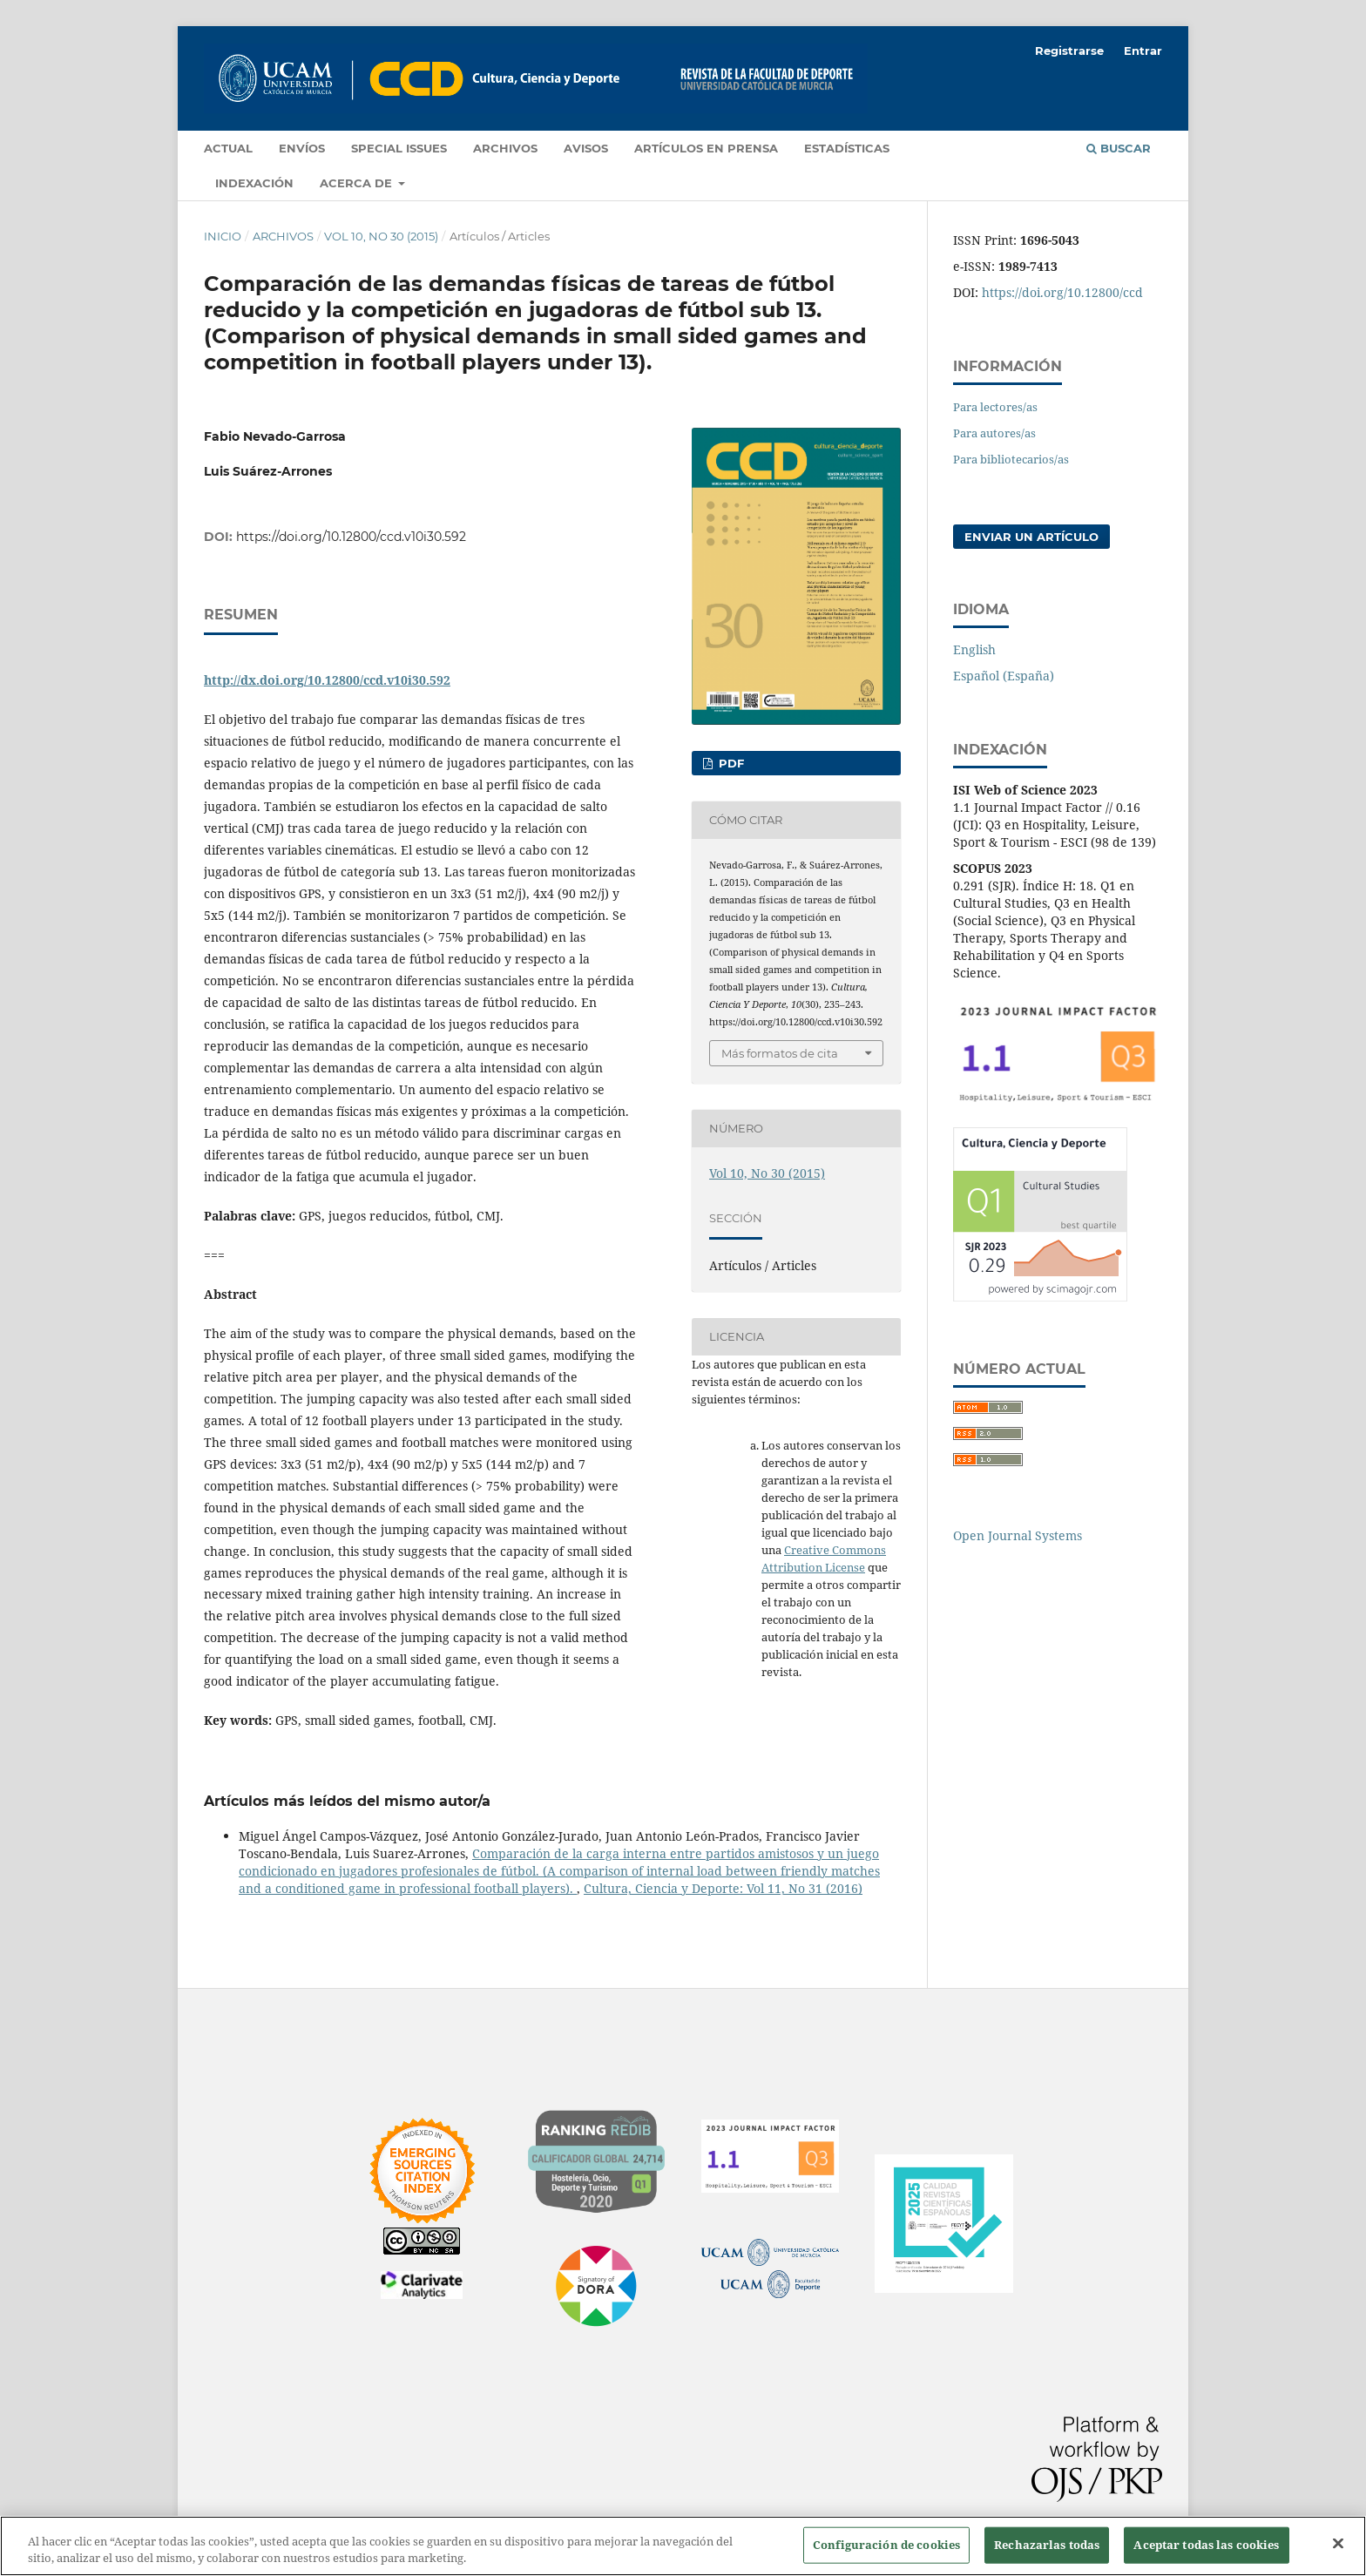 Image resolution: width=1366 pixels, height=2576 pixels. I want to click on Inicio, so click(222, 236).